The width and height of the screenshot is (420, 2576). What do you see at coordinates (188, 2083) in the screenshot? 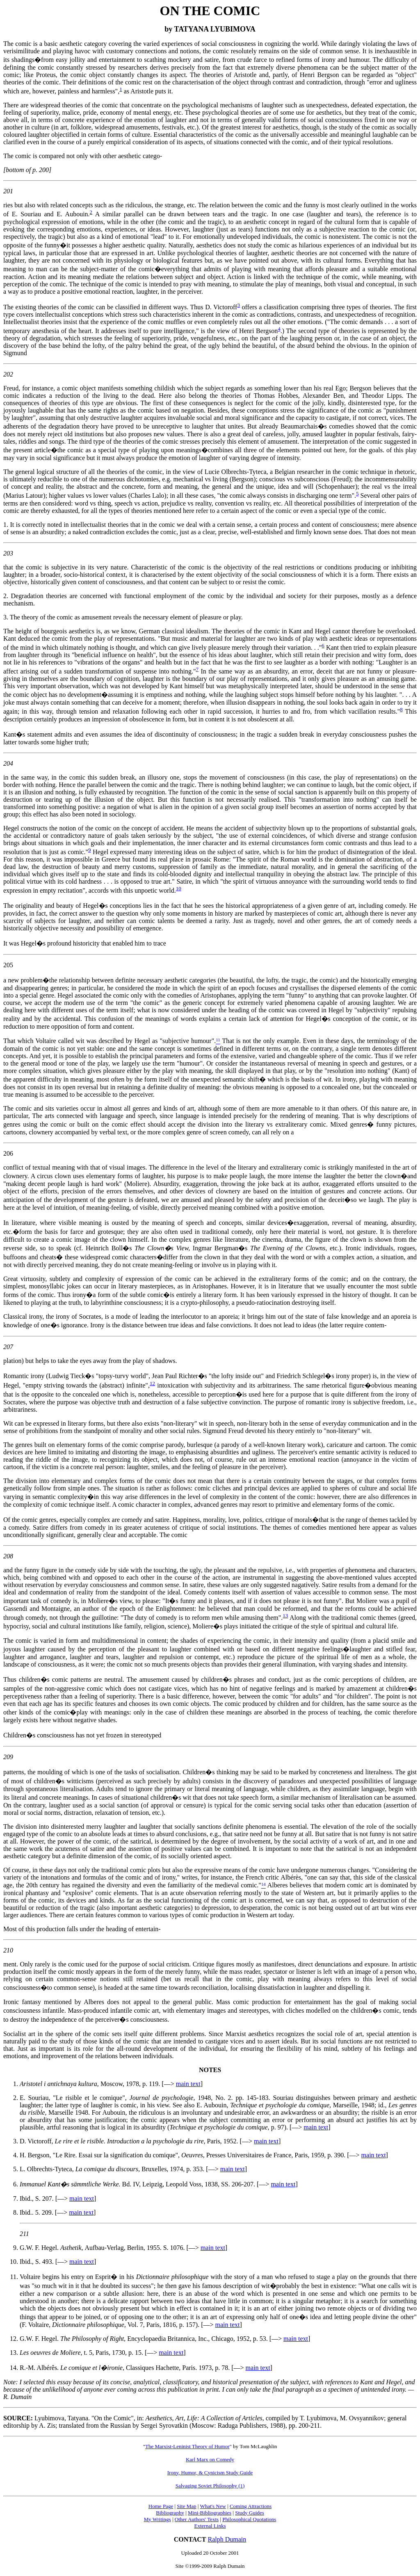
I see `main text` at bounding box center [188, 2083].